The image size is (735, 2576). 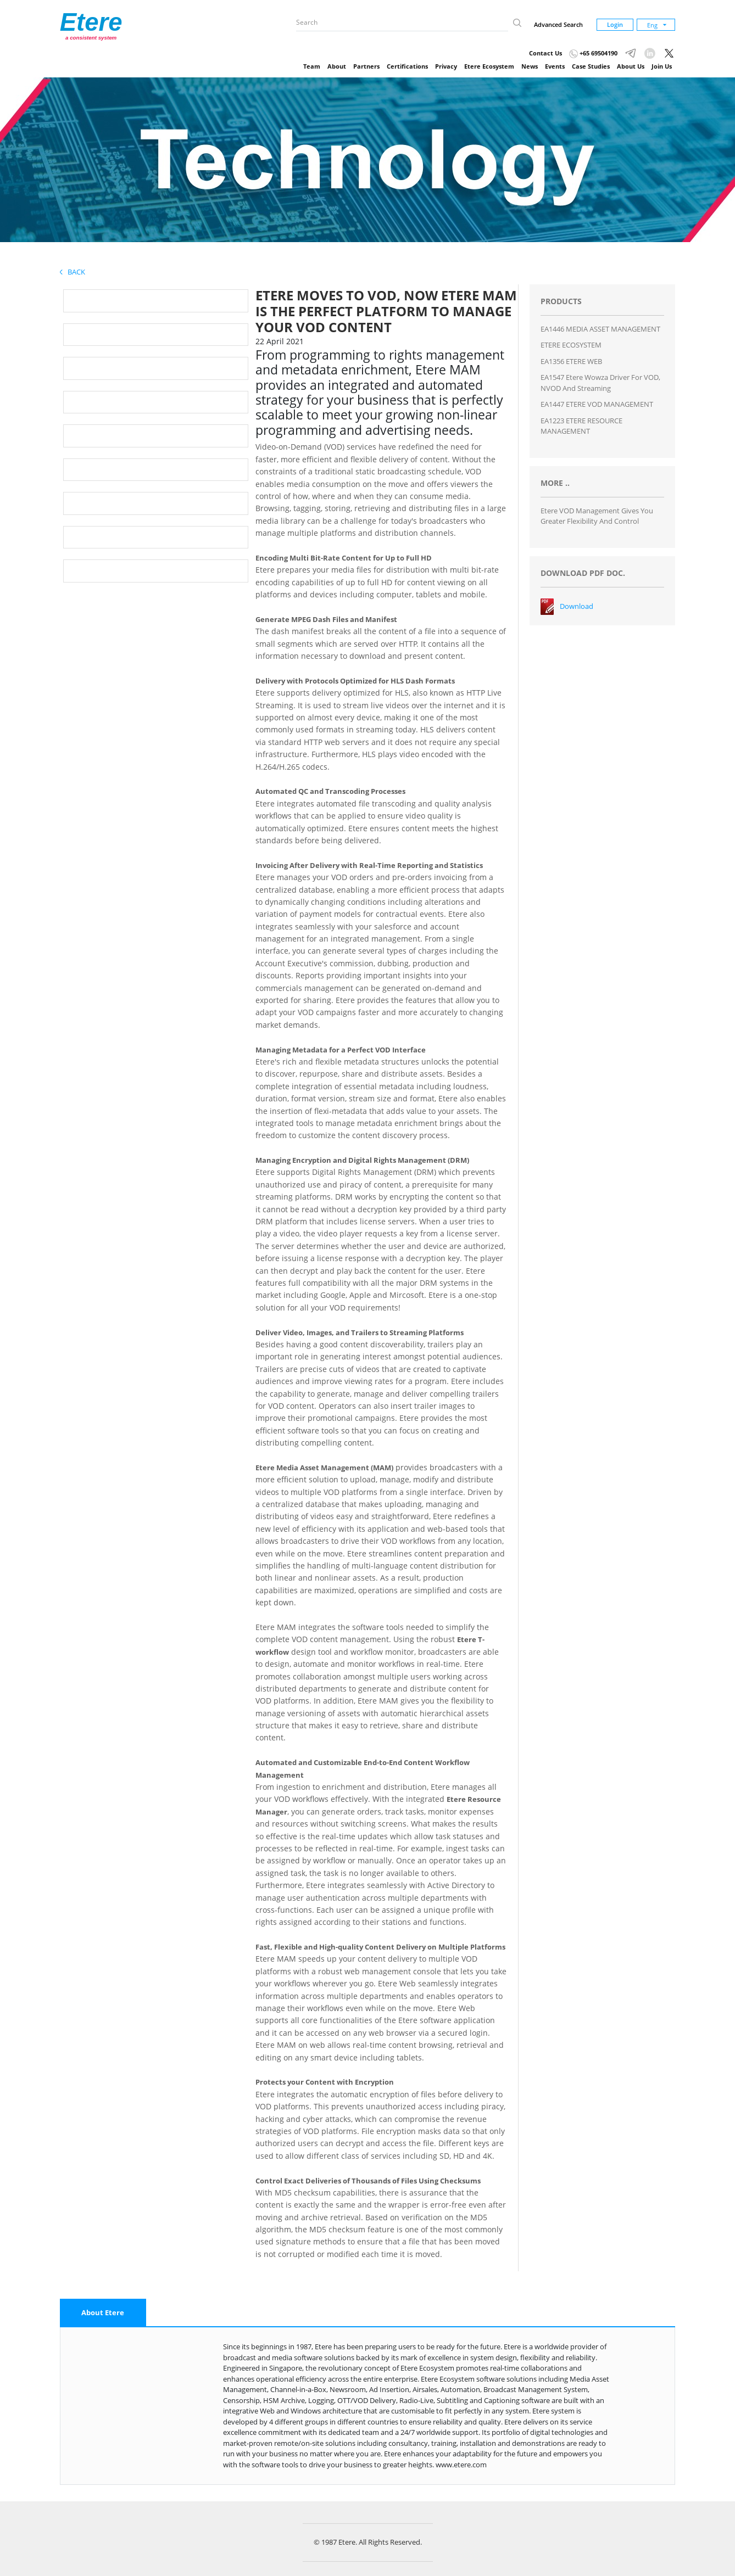 I want to click on Partners, so click(x=366, y=66).